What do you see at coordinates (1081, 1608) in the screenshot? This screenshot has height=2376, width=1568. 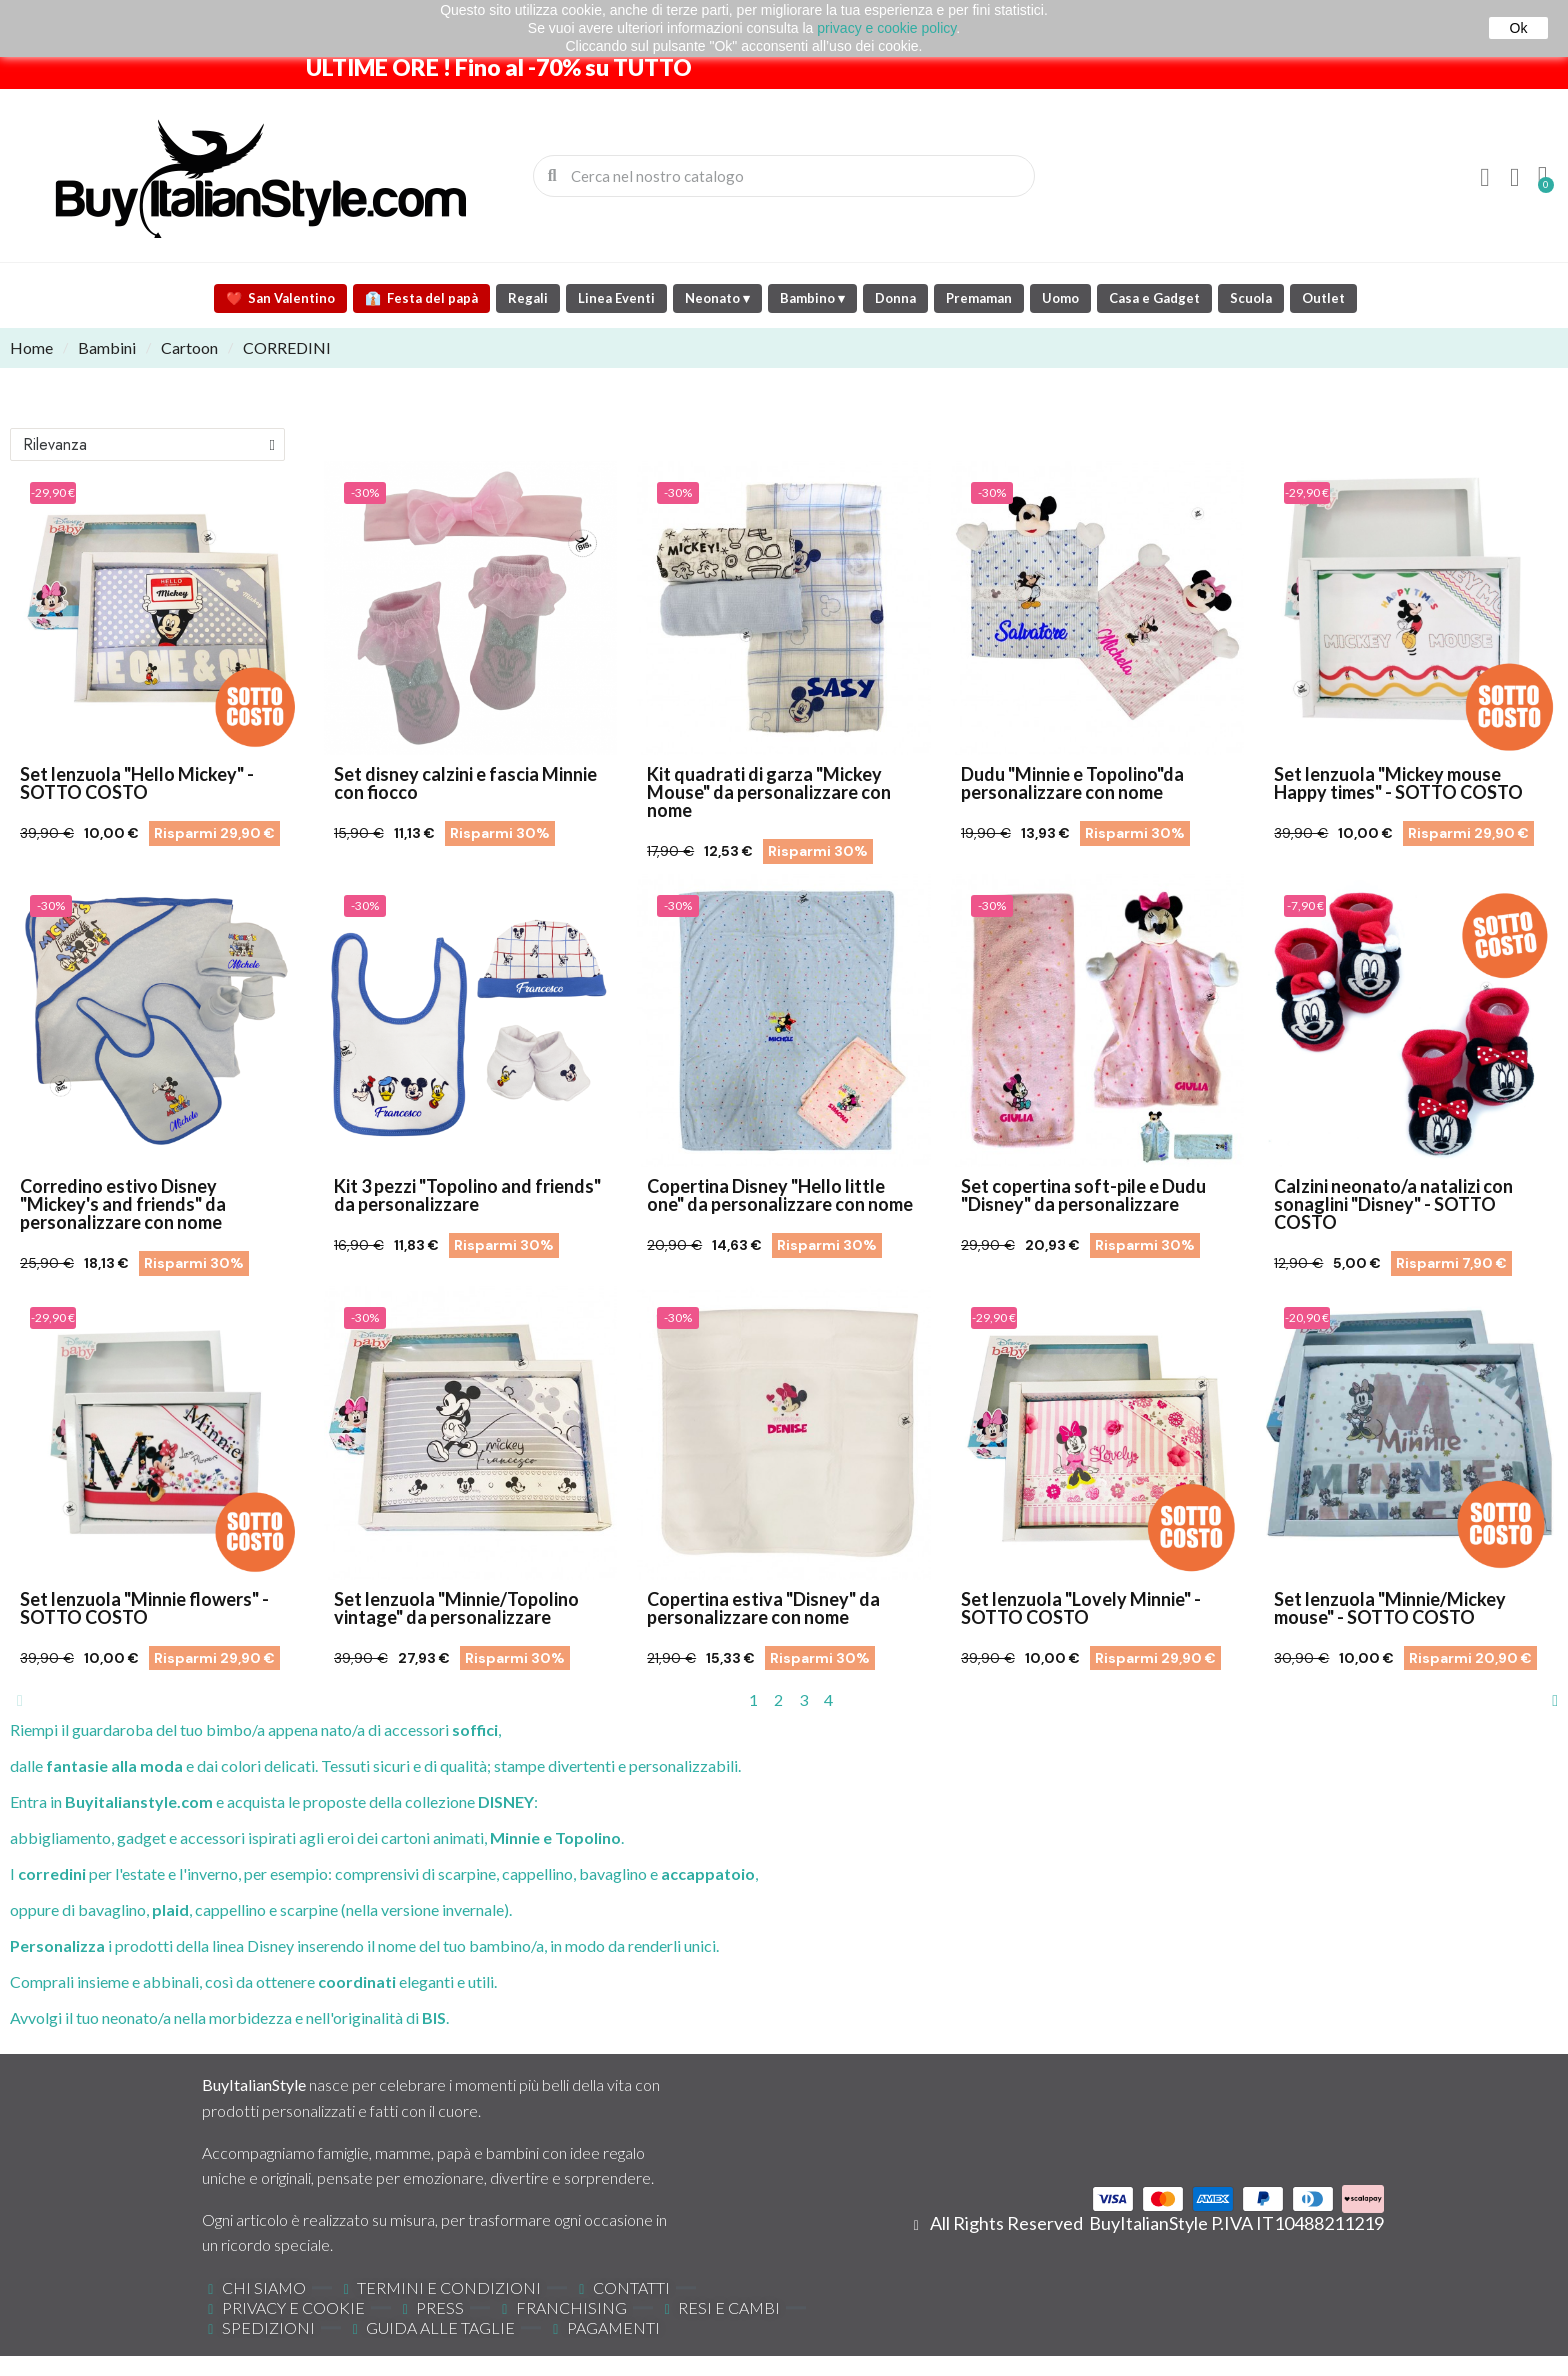 I see `Set lenzuola "Lovely Minnie" - SOTTO COSTO` at bounding box center [1081, 1608].